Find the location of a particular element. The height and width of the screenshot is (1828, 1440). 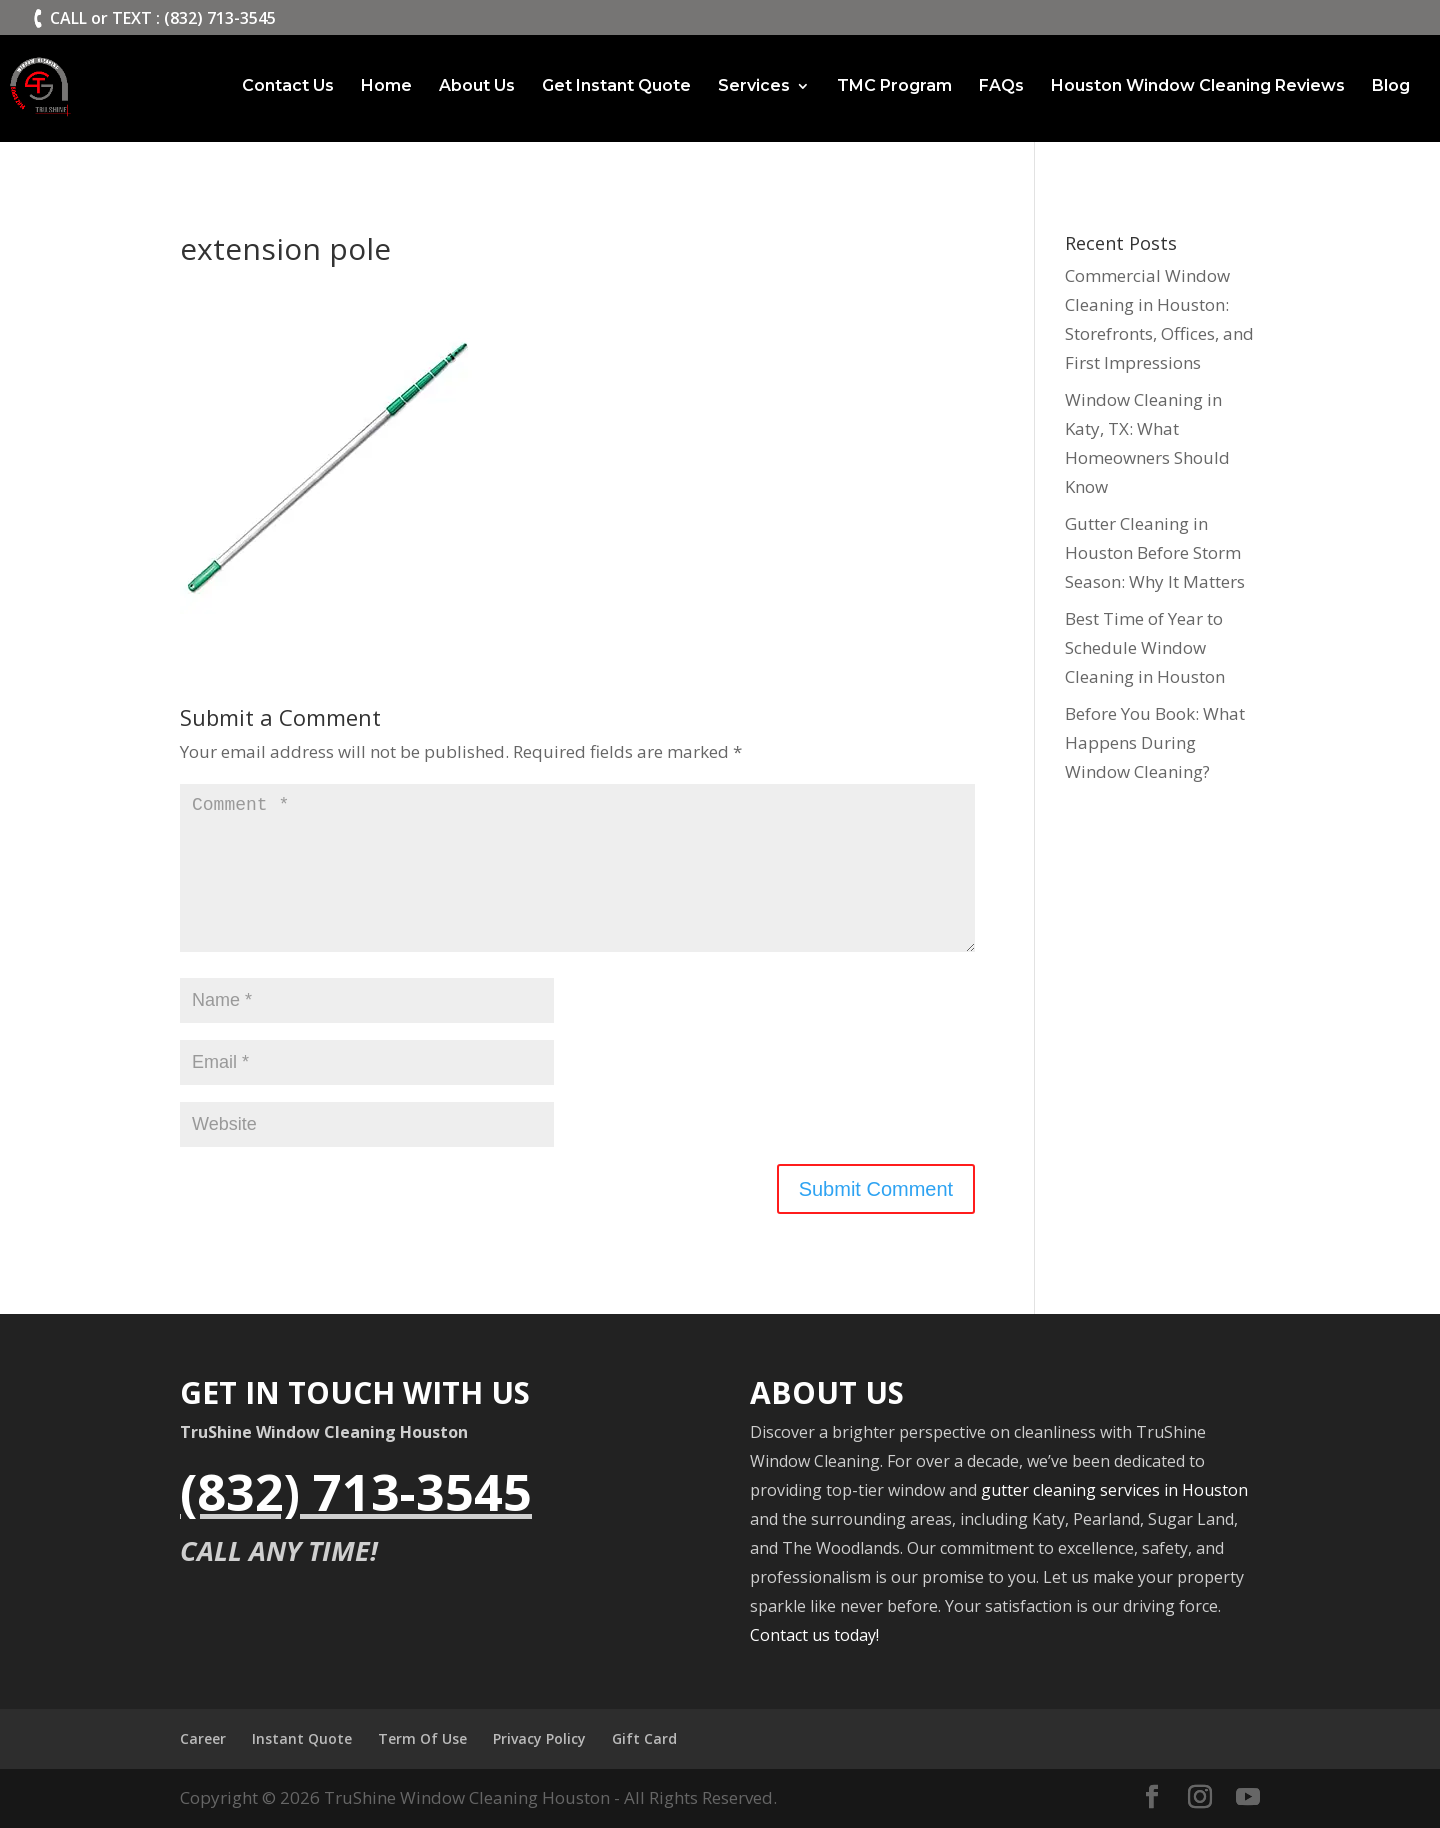

TMC Program is located at coordinates (894, 87).